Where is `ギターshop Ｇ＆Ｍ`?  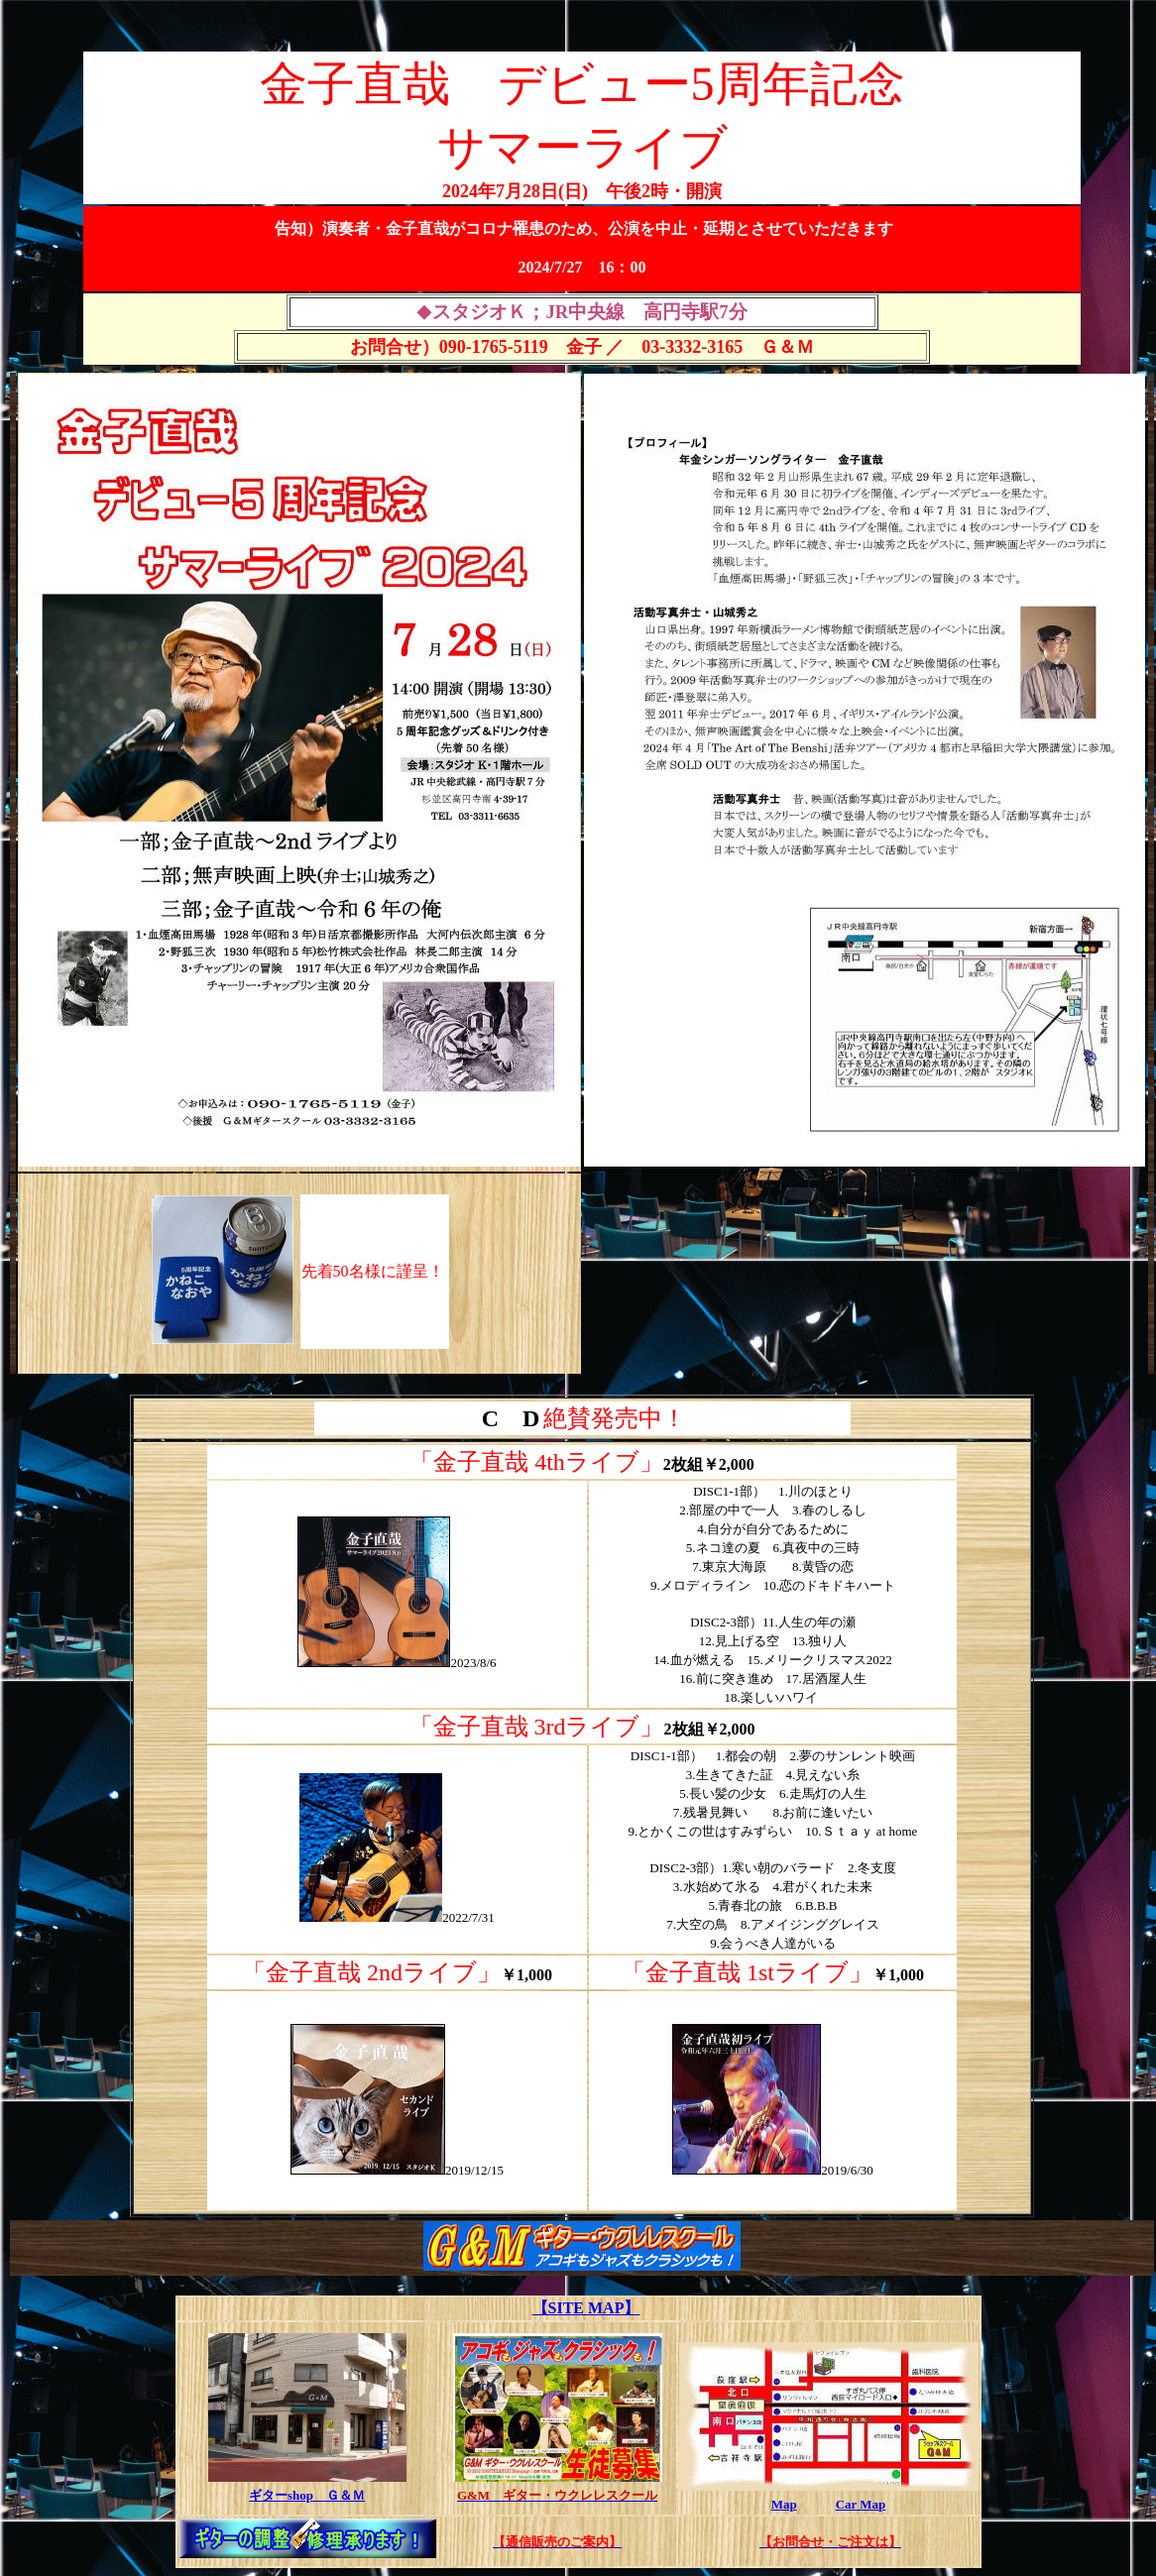 ギターshop Ｇ＆Ｍ is located at coordinates (307, 2495).